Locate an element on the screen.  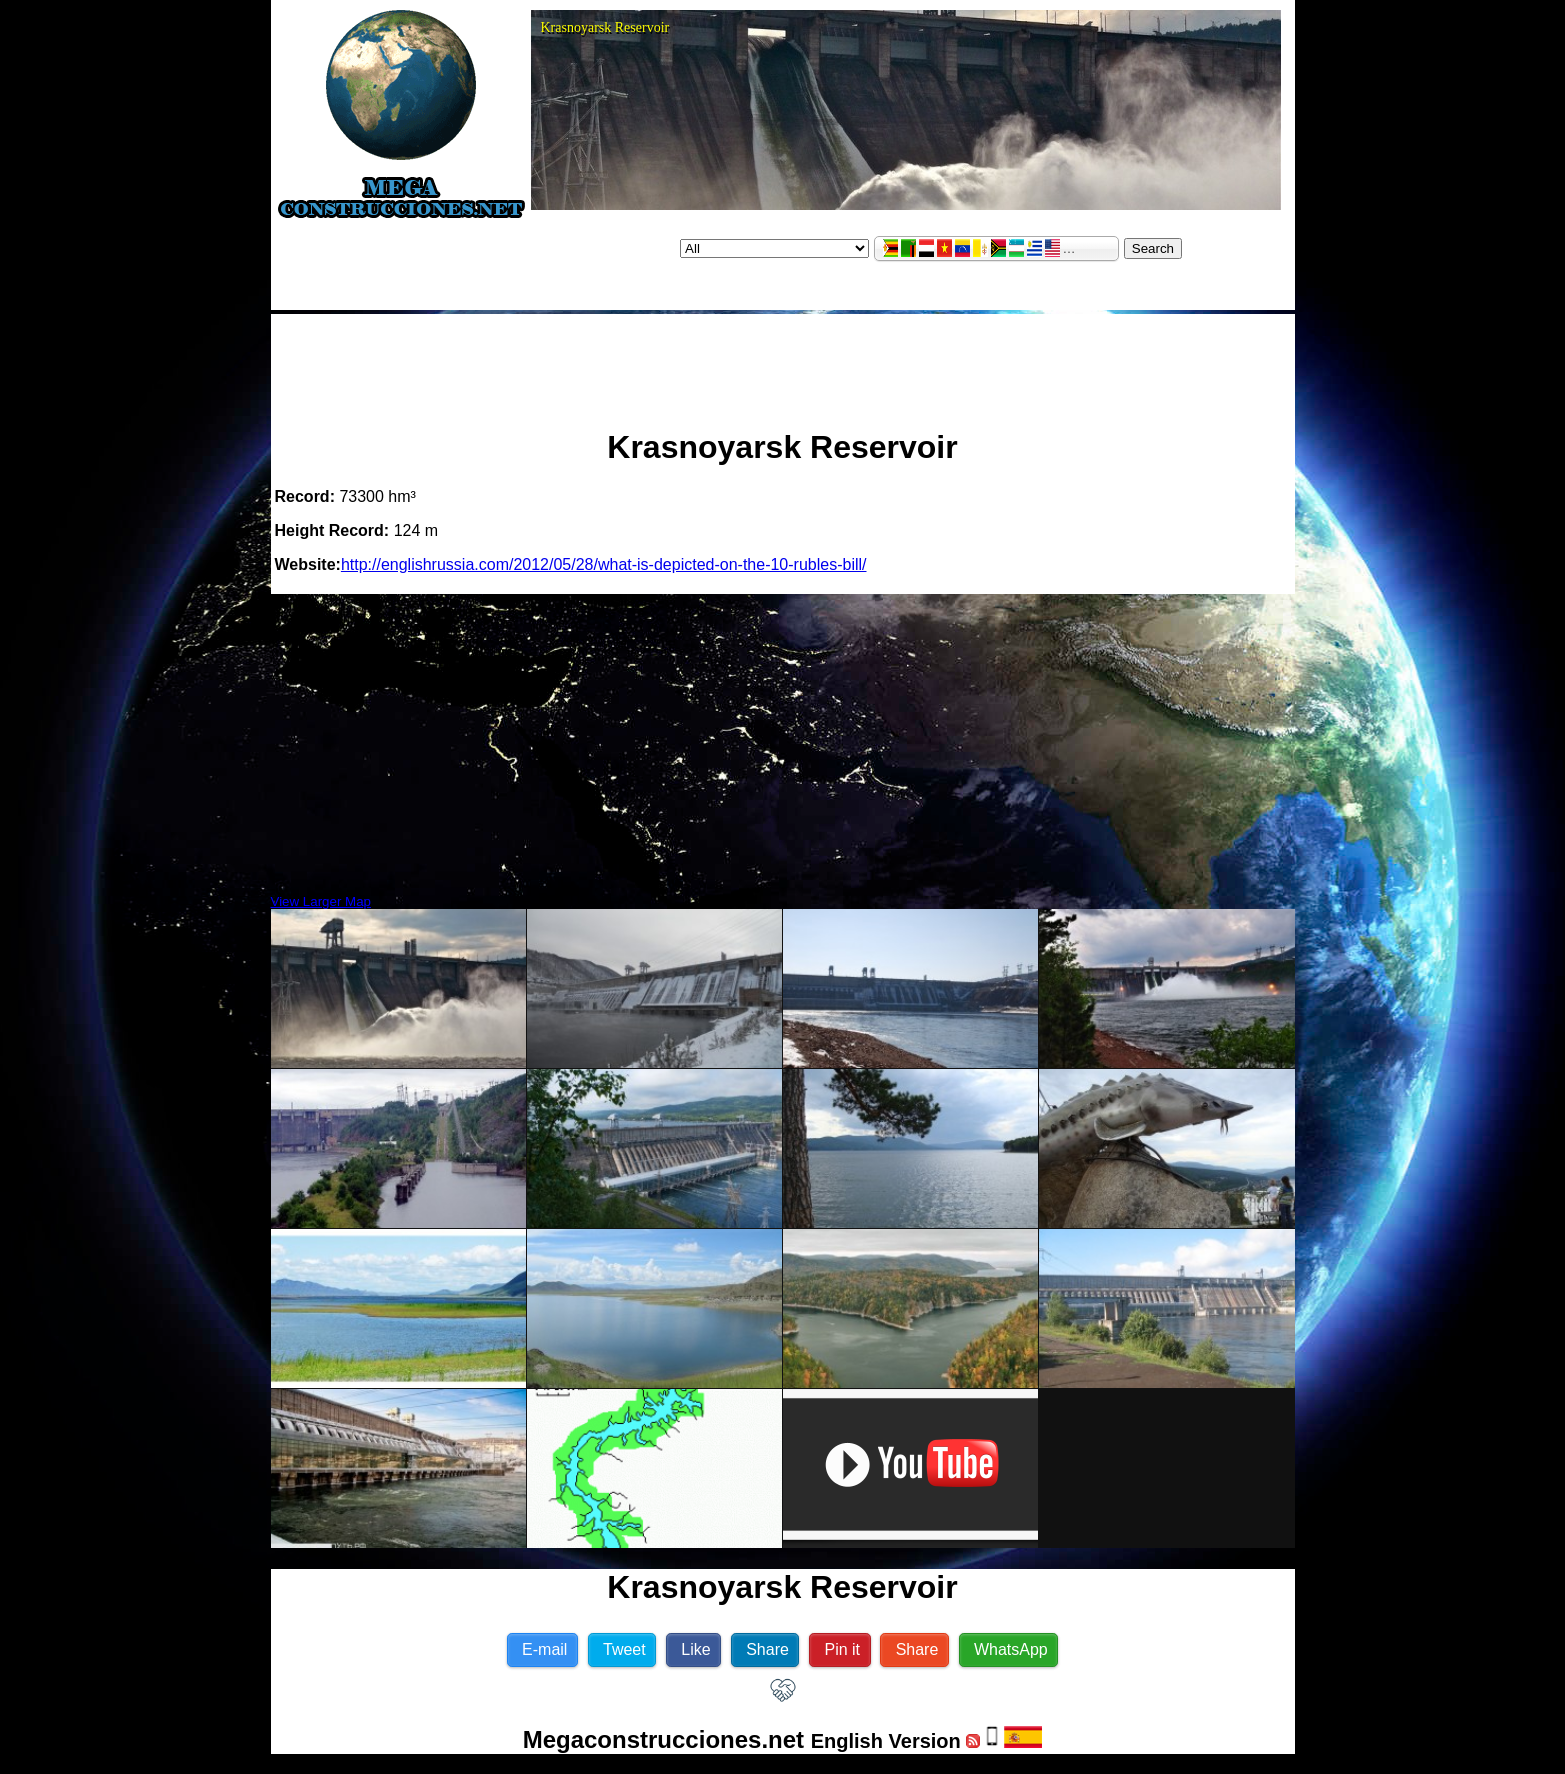
View Larger Map is located at coordinates (321, 901).